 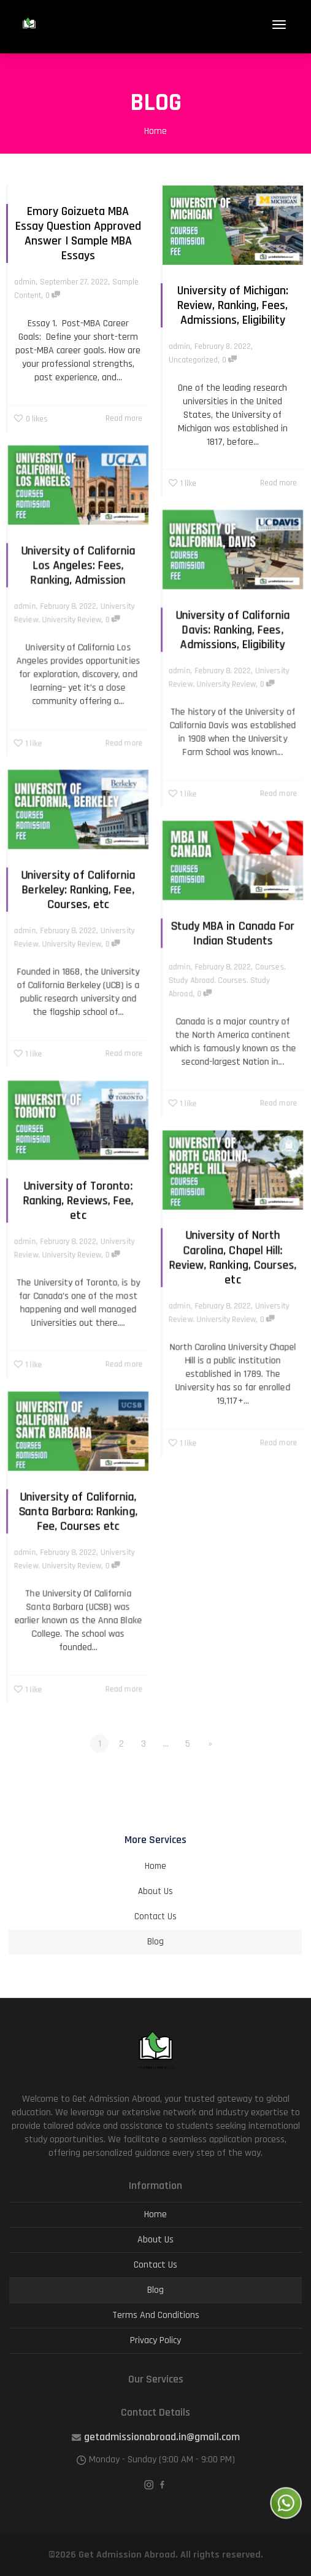 What do you see at coordinates (155, 2340) in the screenshot?
I see `Privacy Policy` at bounding box center [155, 2340].